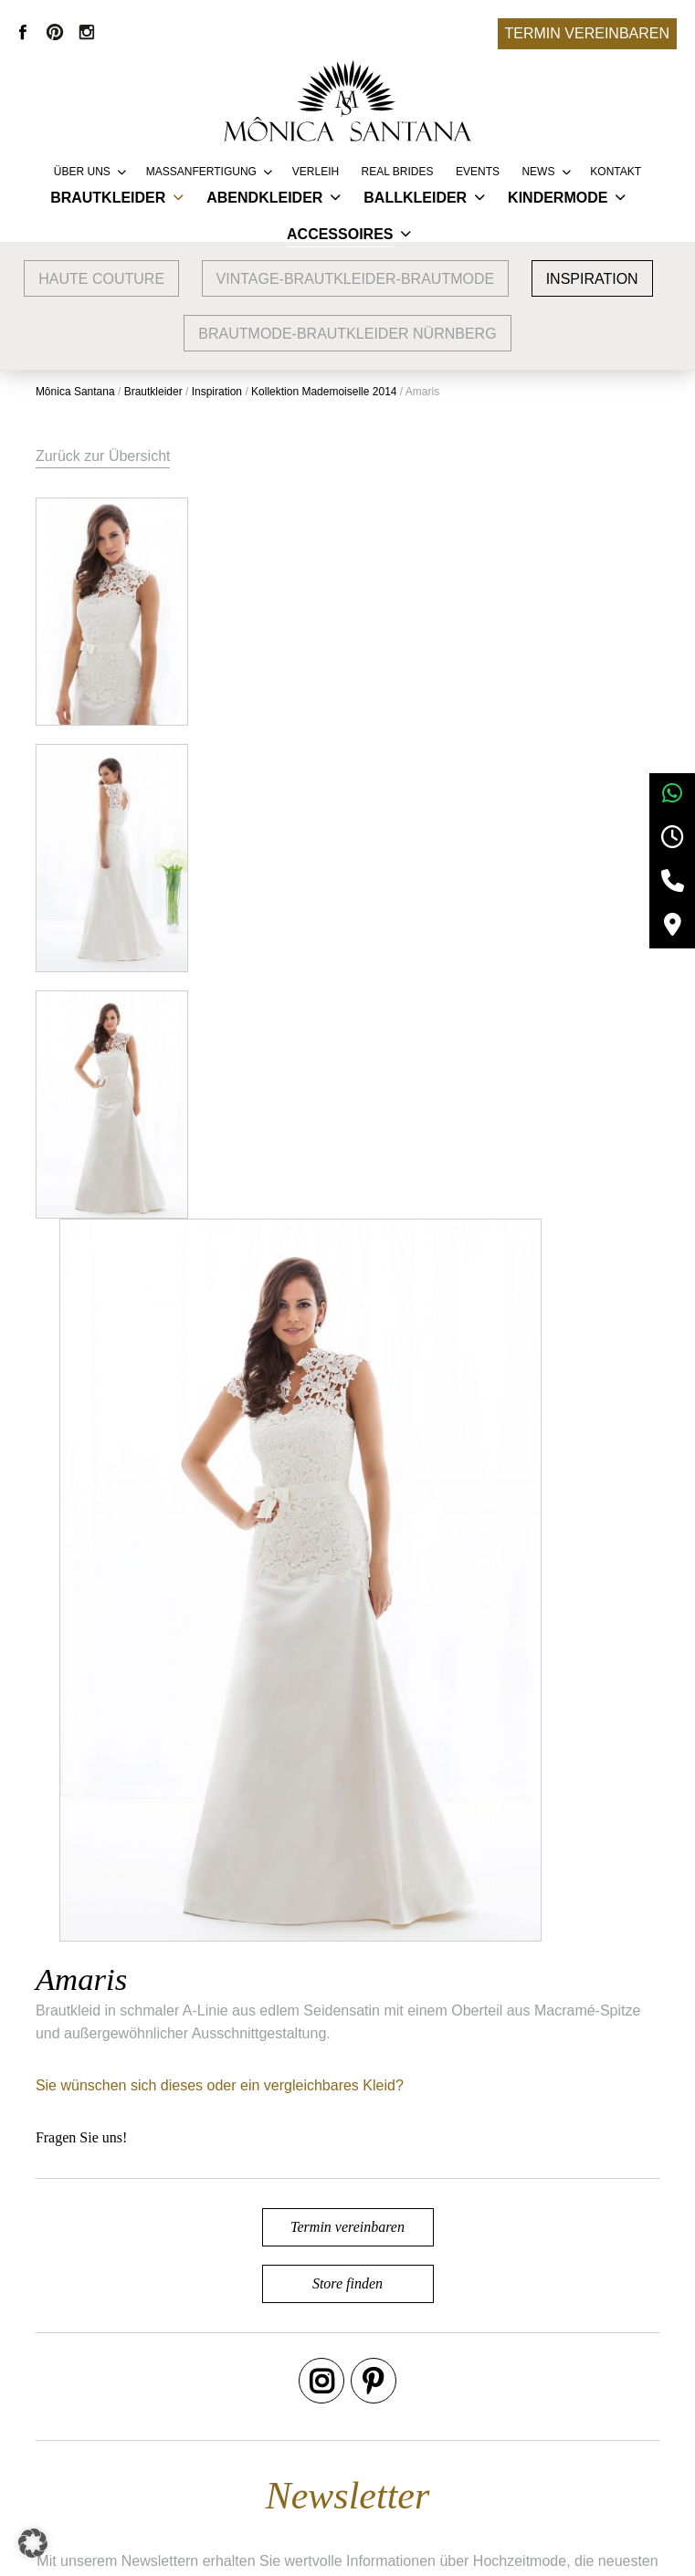 The width and height of the screenshot is (695, 2576). Describe the element at coordinates (321, 2444) in the screenshot. I see `FAQ` at that location.